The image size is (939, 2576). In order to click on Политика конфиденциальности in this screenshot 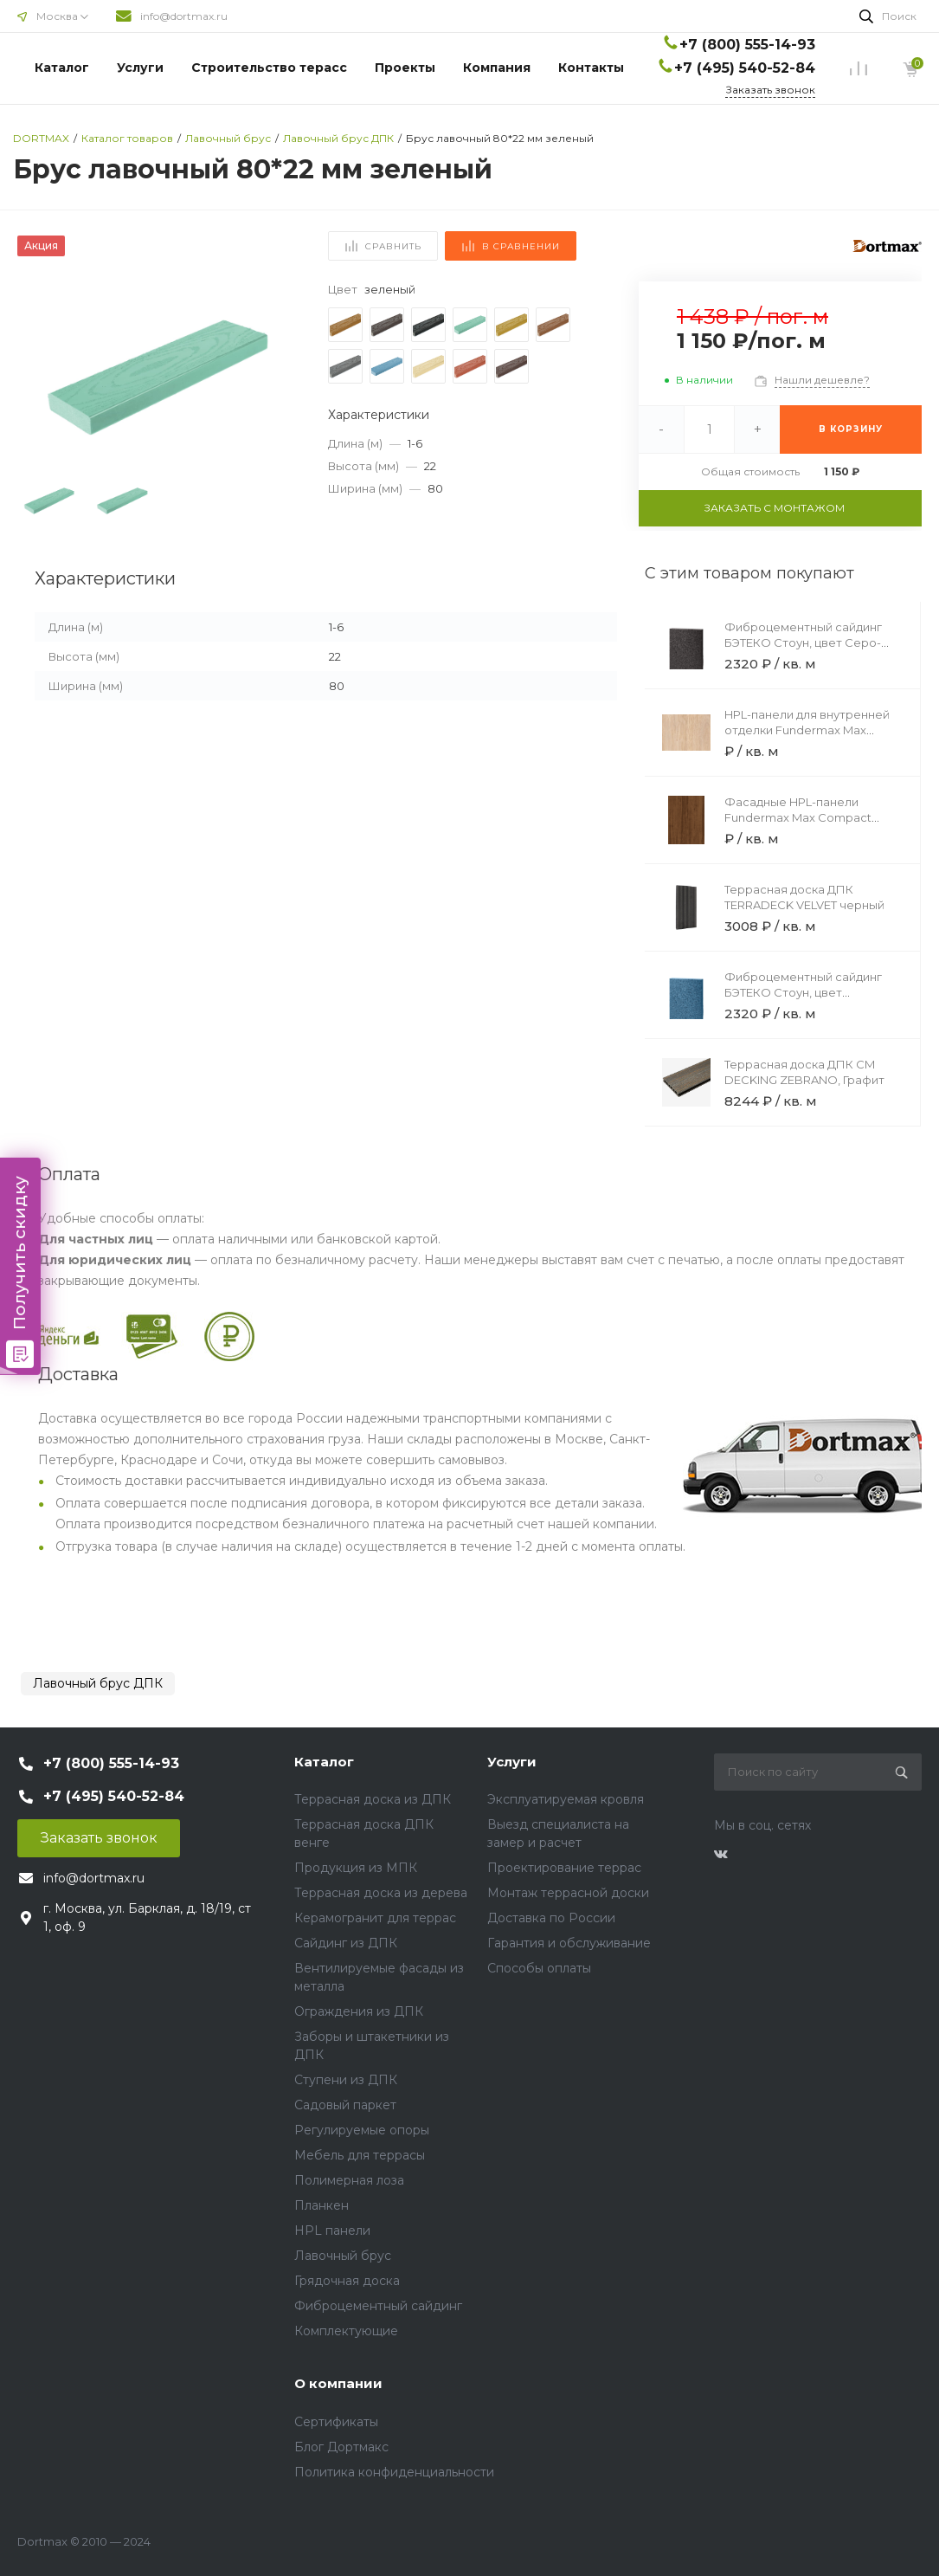, I will do `click(394, 2472)`.